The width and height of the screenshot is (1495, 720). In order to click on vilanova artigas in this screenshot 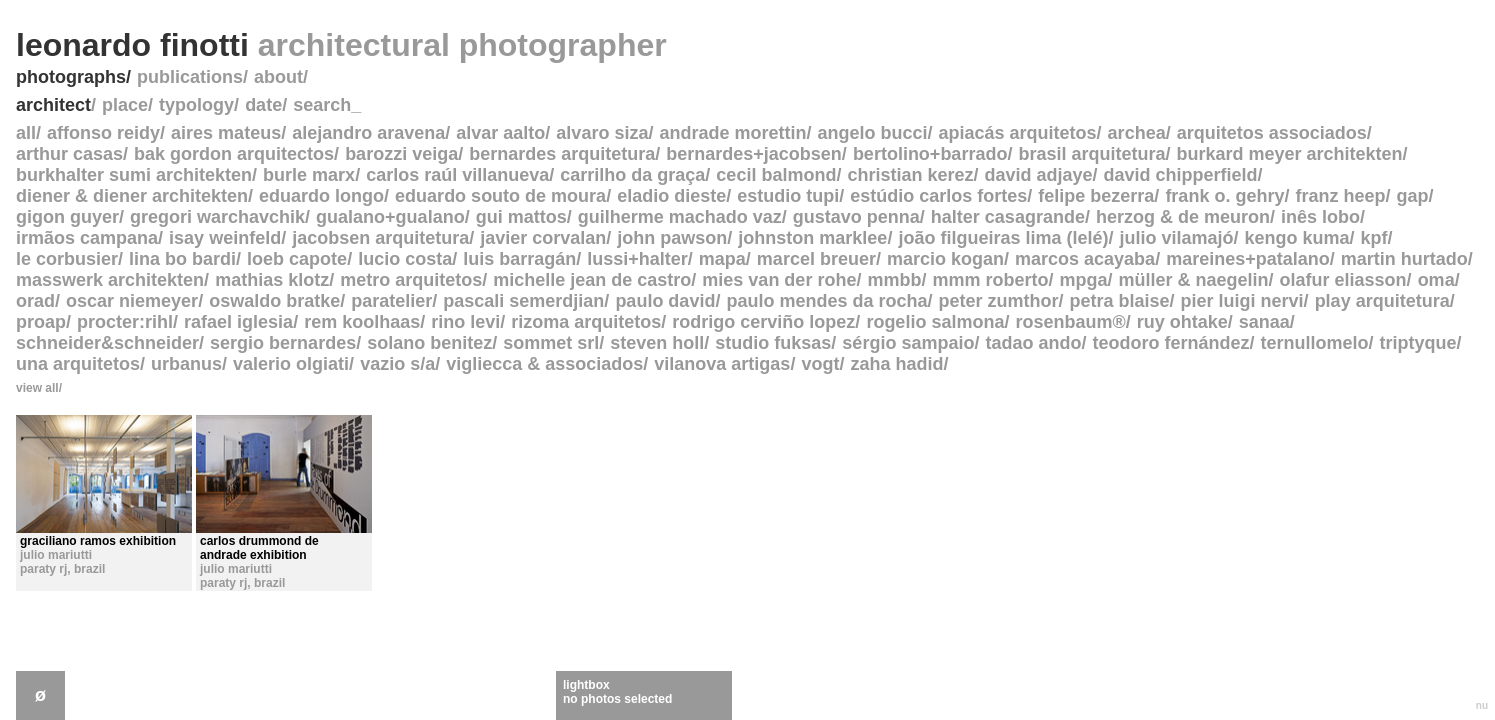, I will do `click(722, 364)`.